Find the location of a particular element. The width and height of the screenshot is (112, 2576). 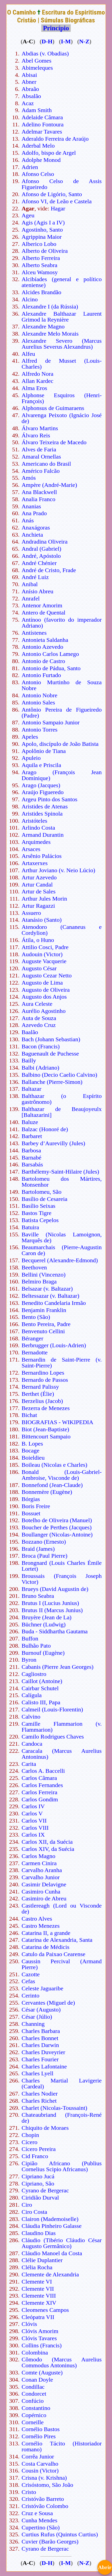

Ballanche (Pierre-Simon) is located at coordinates (52, 1082).